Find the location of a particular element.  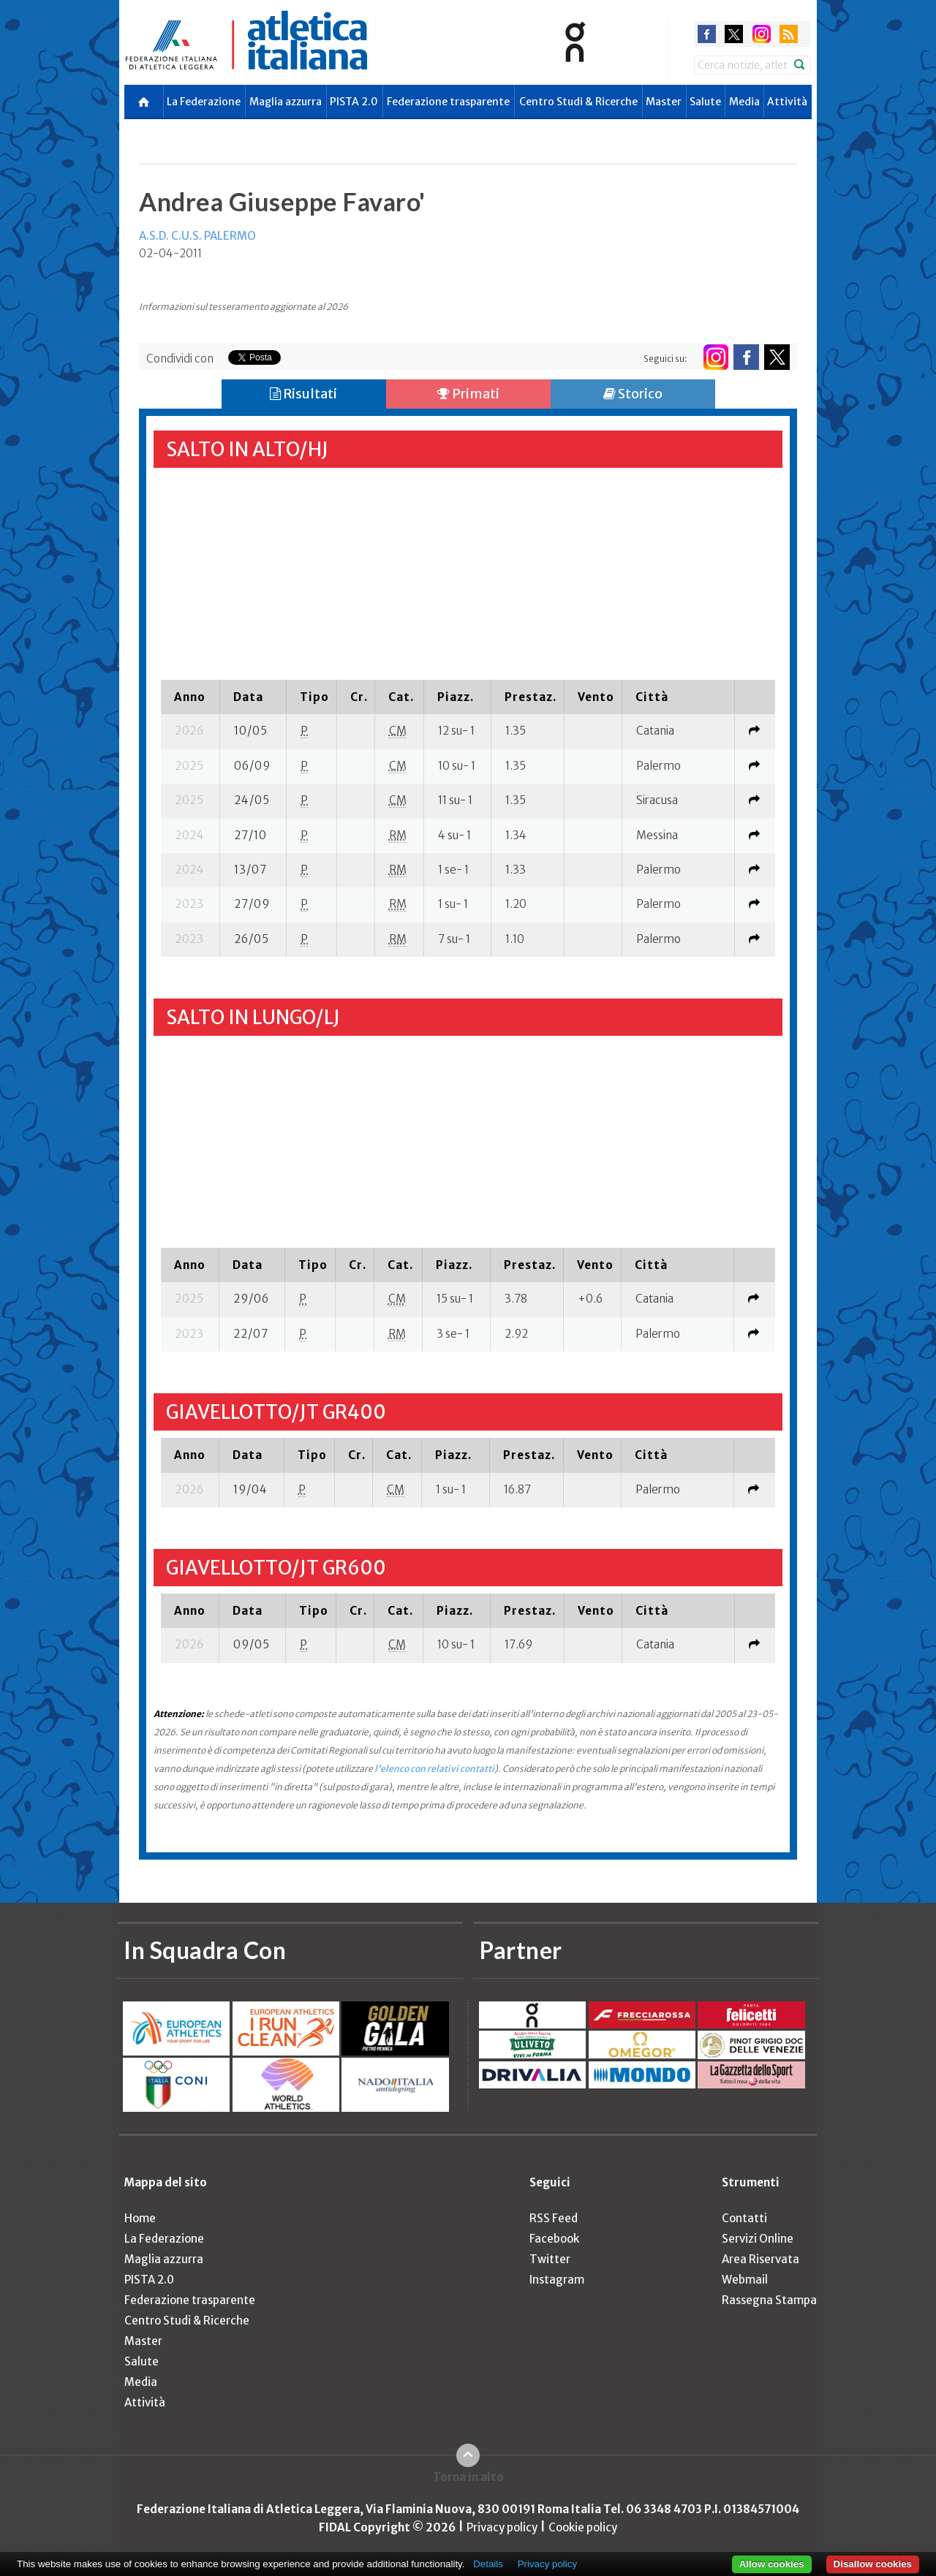

Details is located at coordinates (488, 2563).